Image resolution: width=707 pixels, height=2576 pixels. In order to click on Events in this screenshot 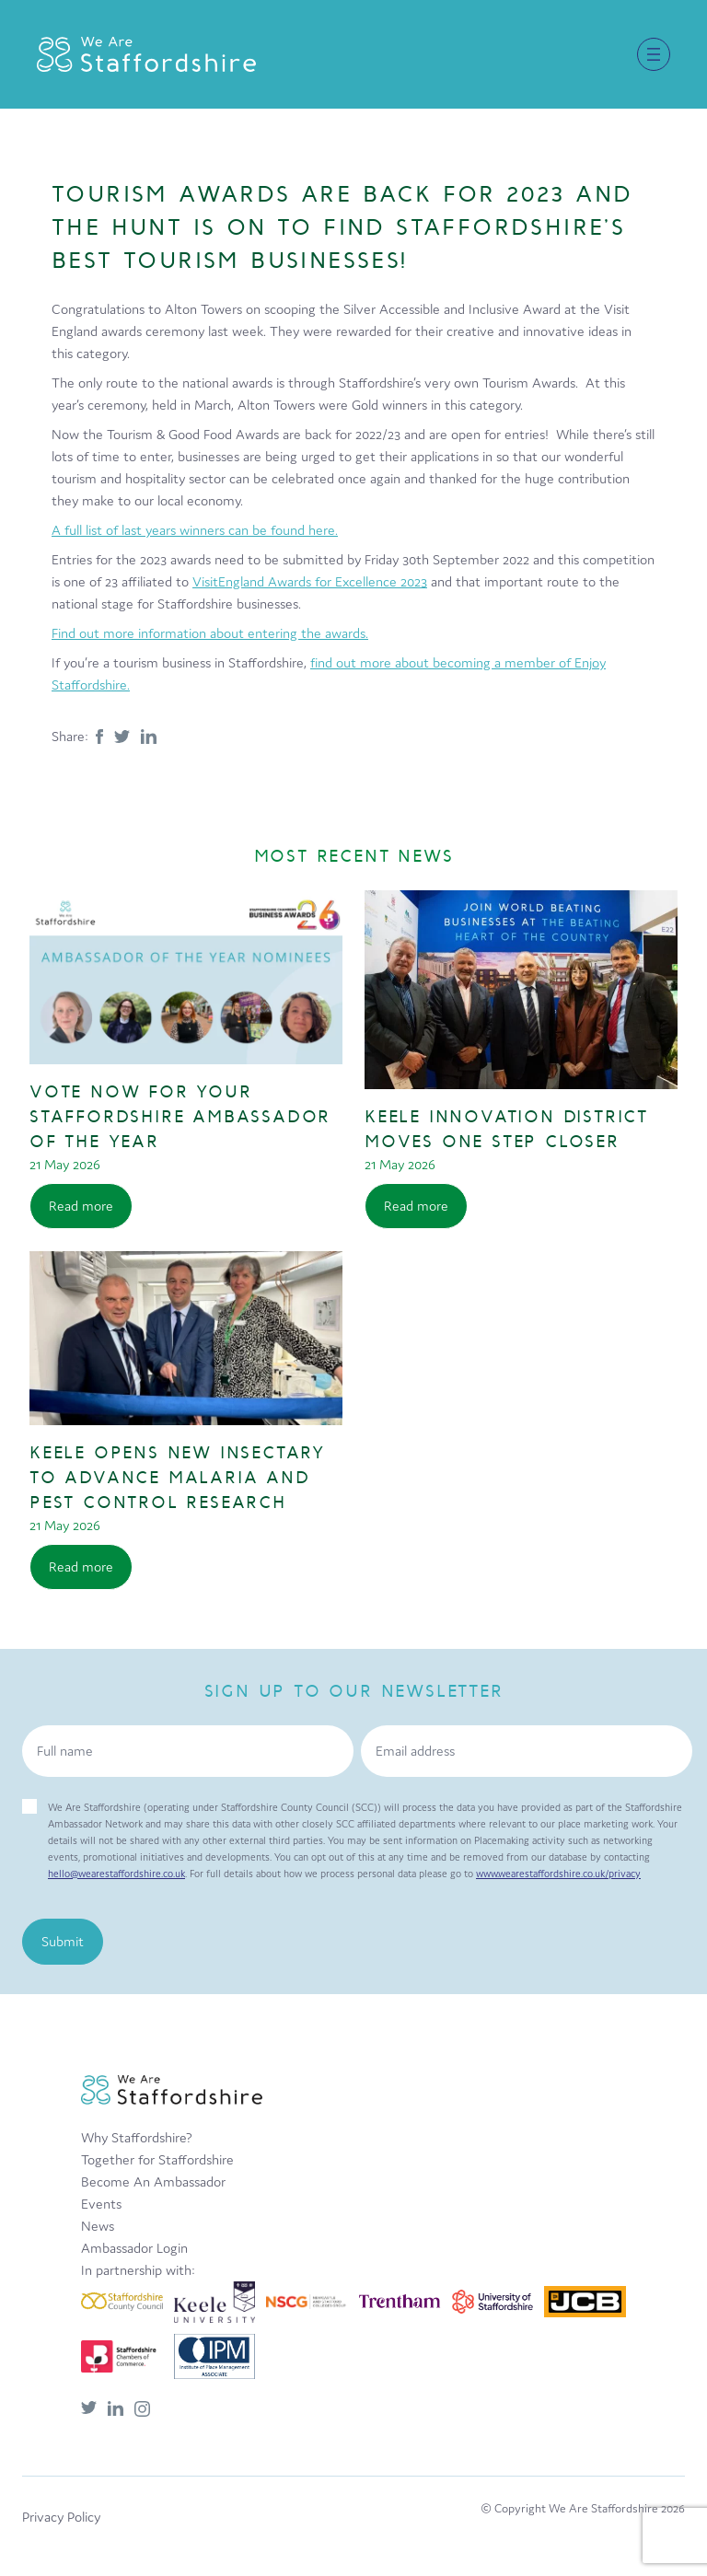, I will do `click(101, 2203)`.